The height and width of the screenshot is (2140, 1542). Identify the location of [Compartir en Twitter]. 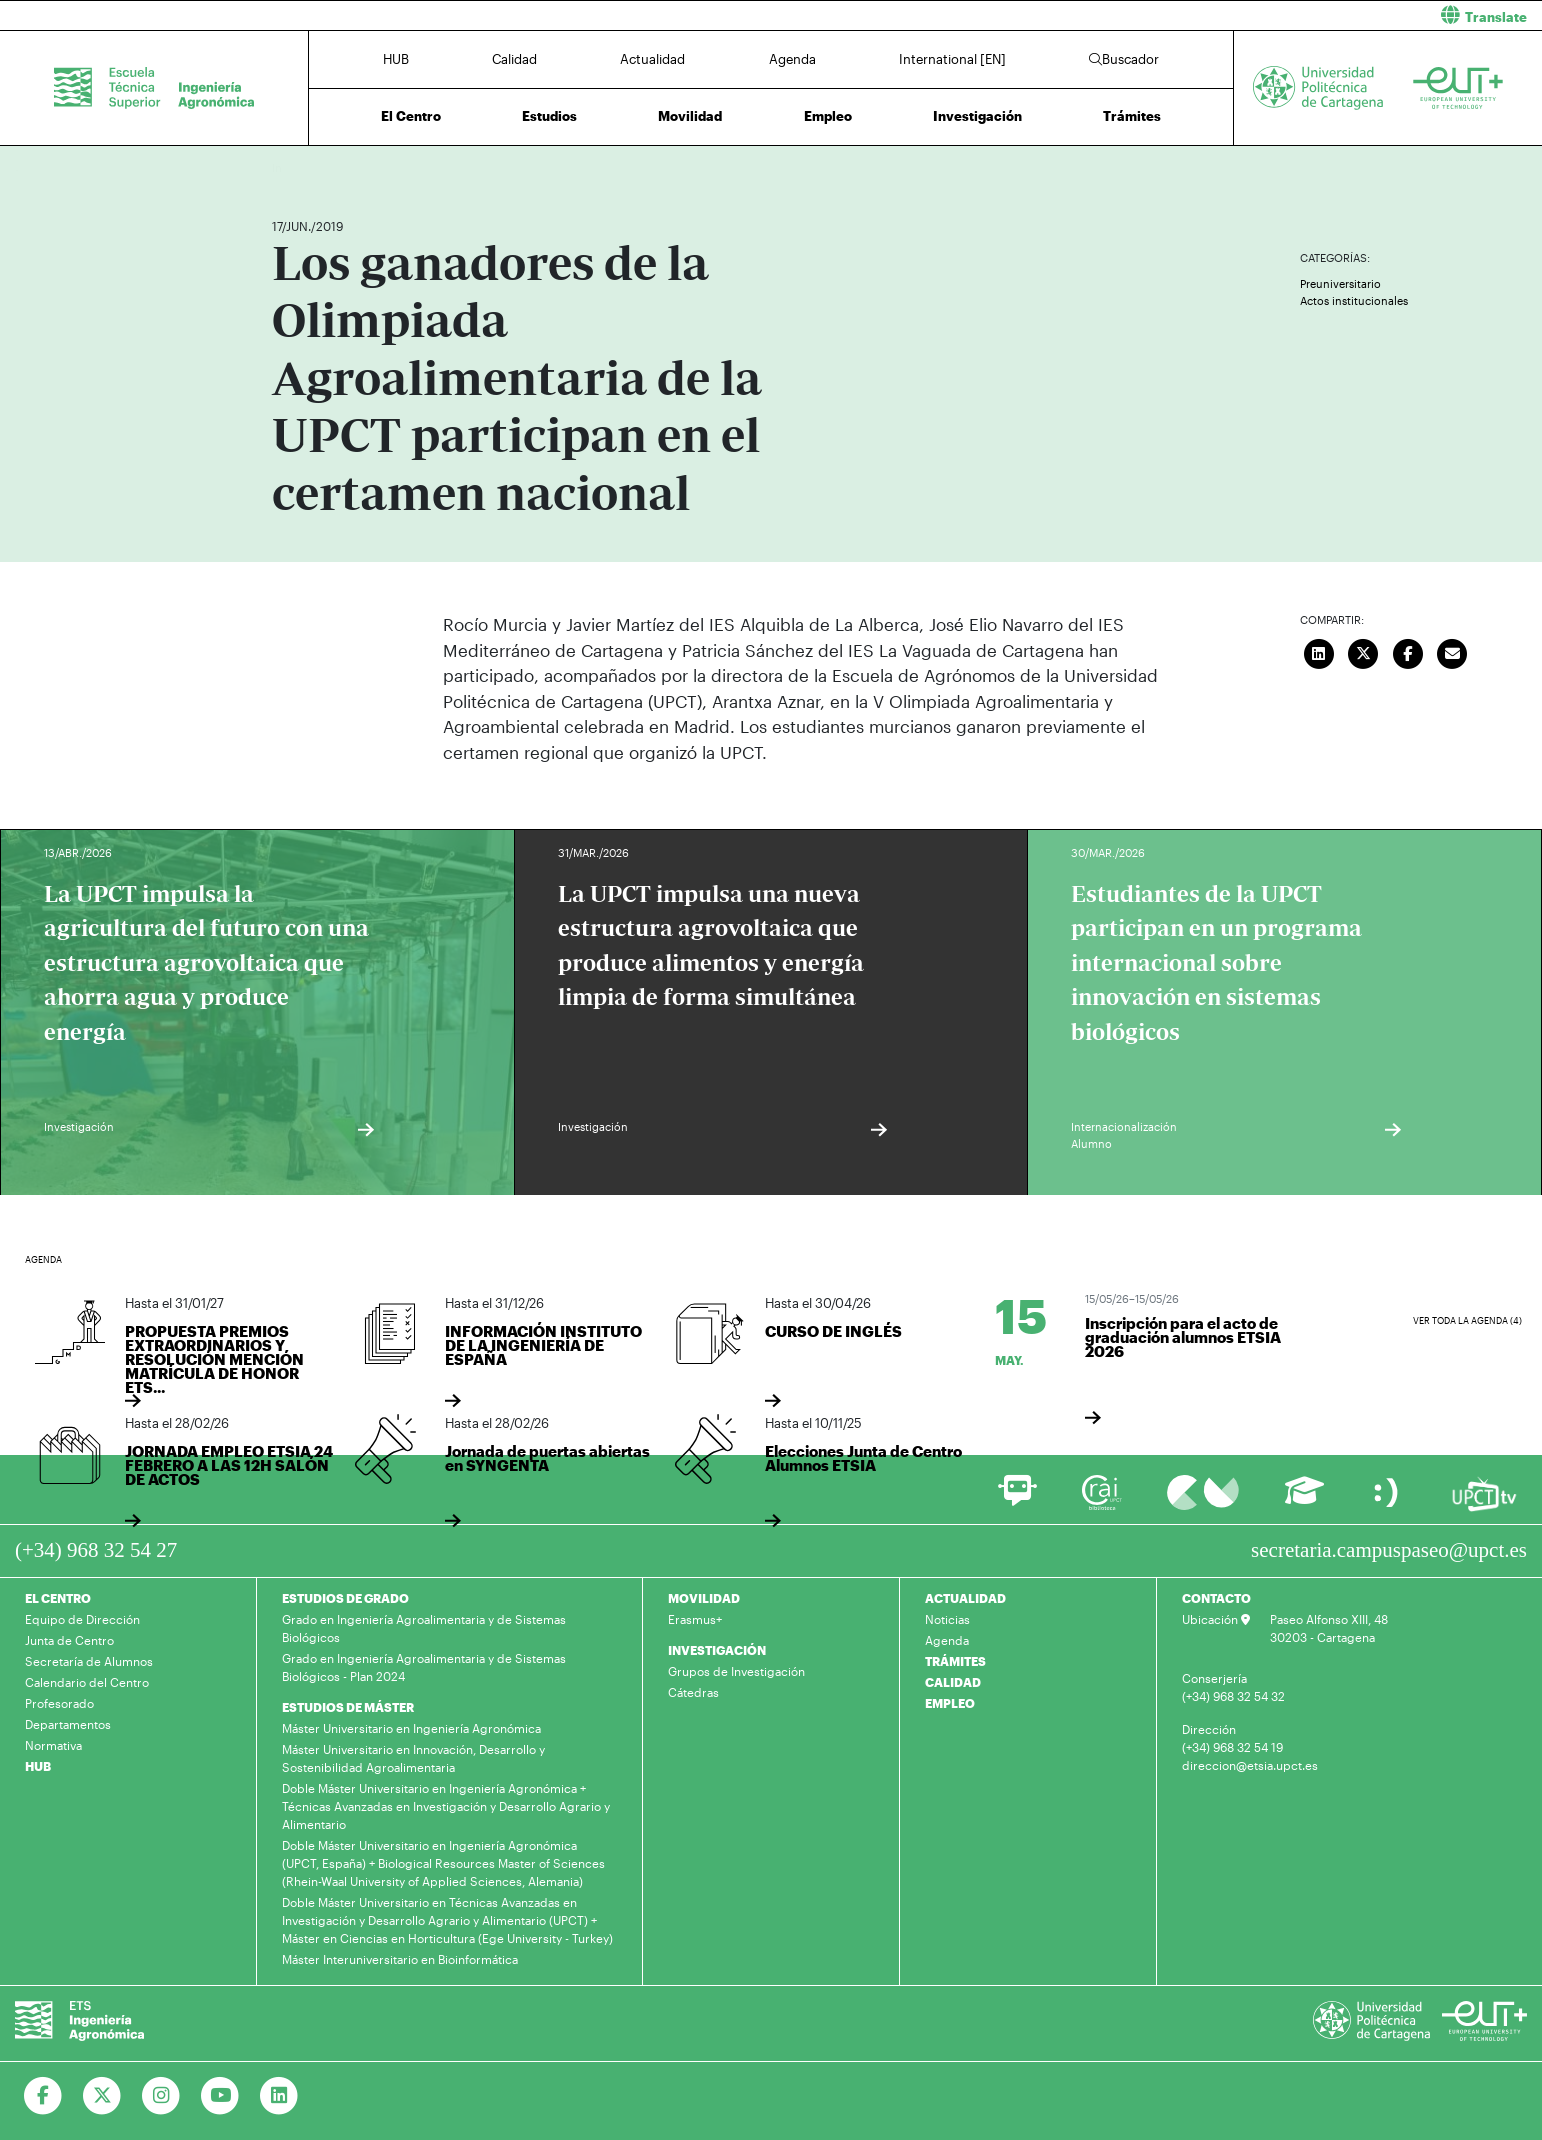
(1363, 651).